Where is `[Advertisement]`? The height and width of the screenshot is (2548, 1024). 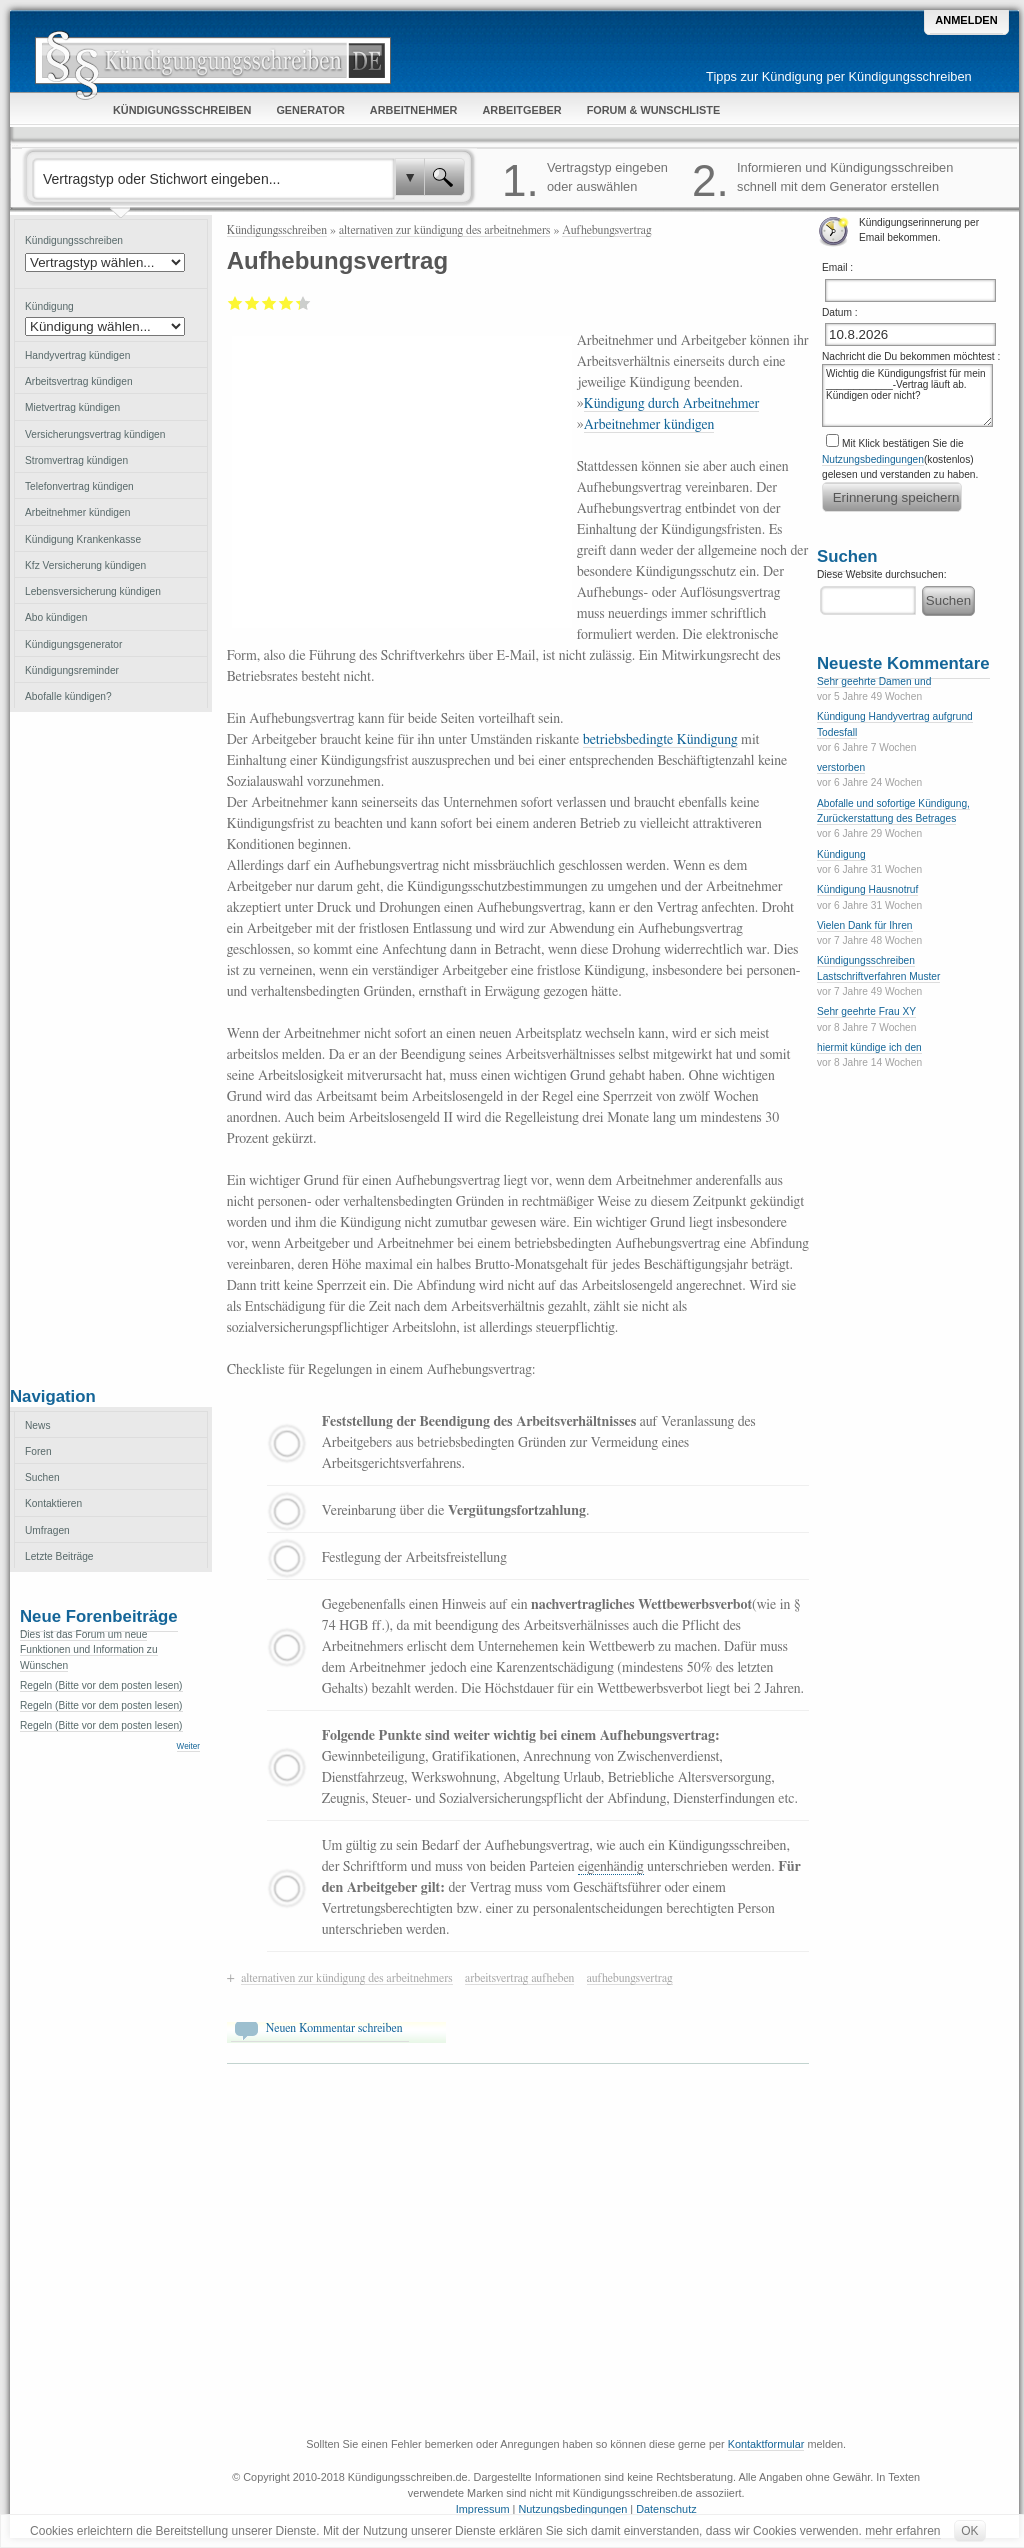 [Advertisement] is located at coordinates (111, 1047).